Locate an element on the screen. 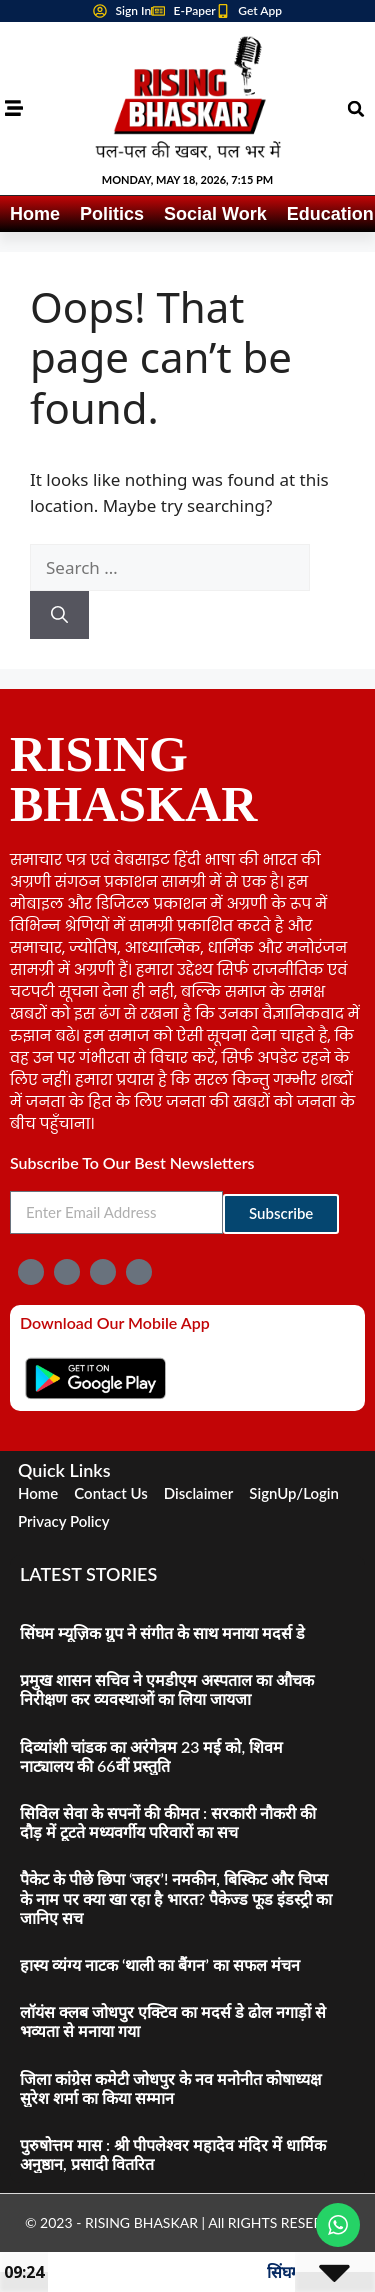 This screenshot has height=2292, width=375. Disclaimer is located at coordinates (199, 1493).